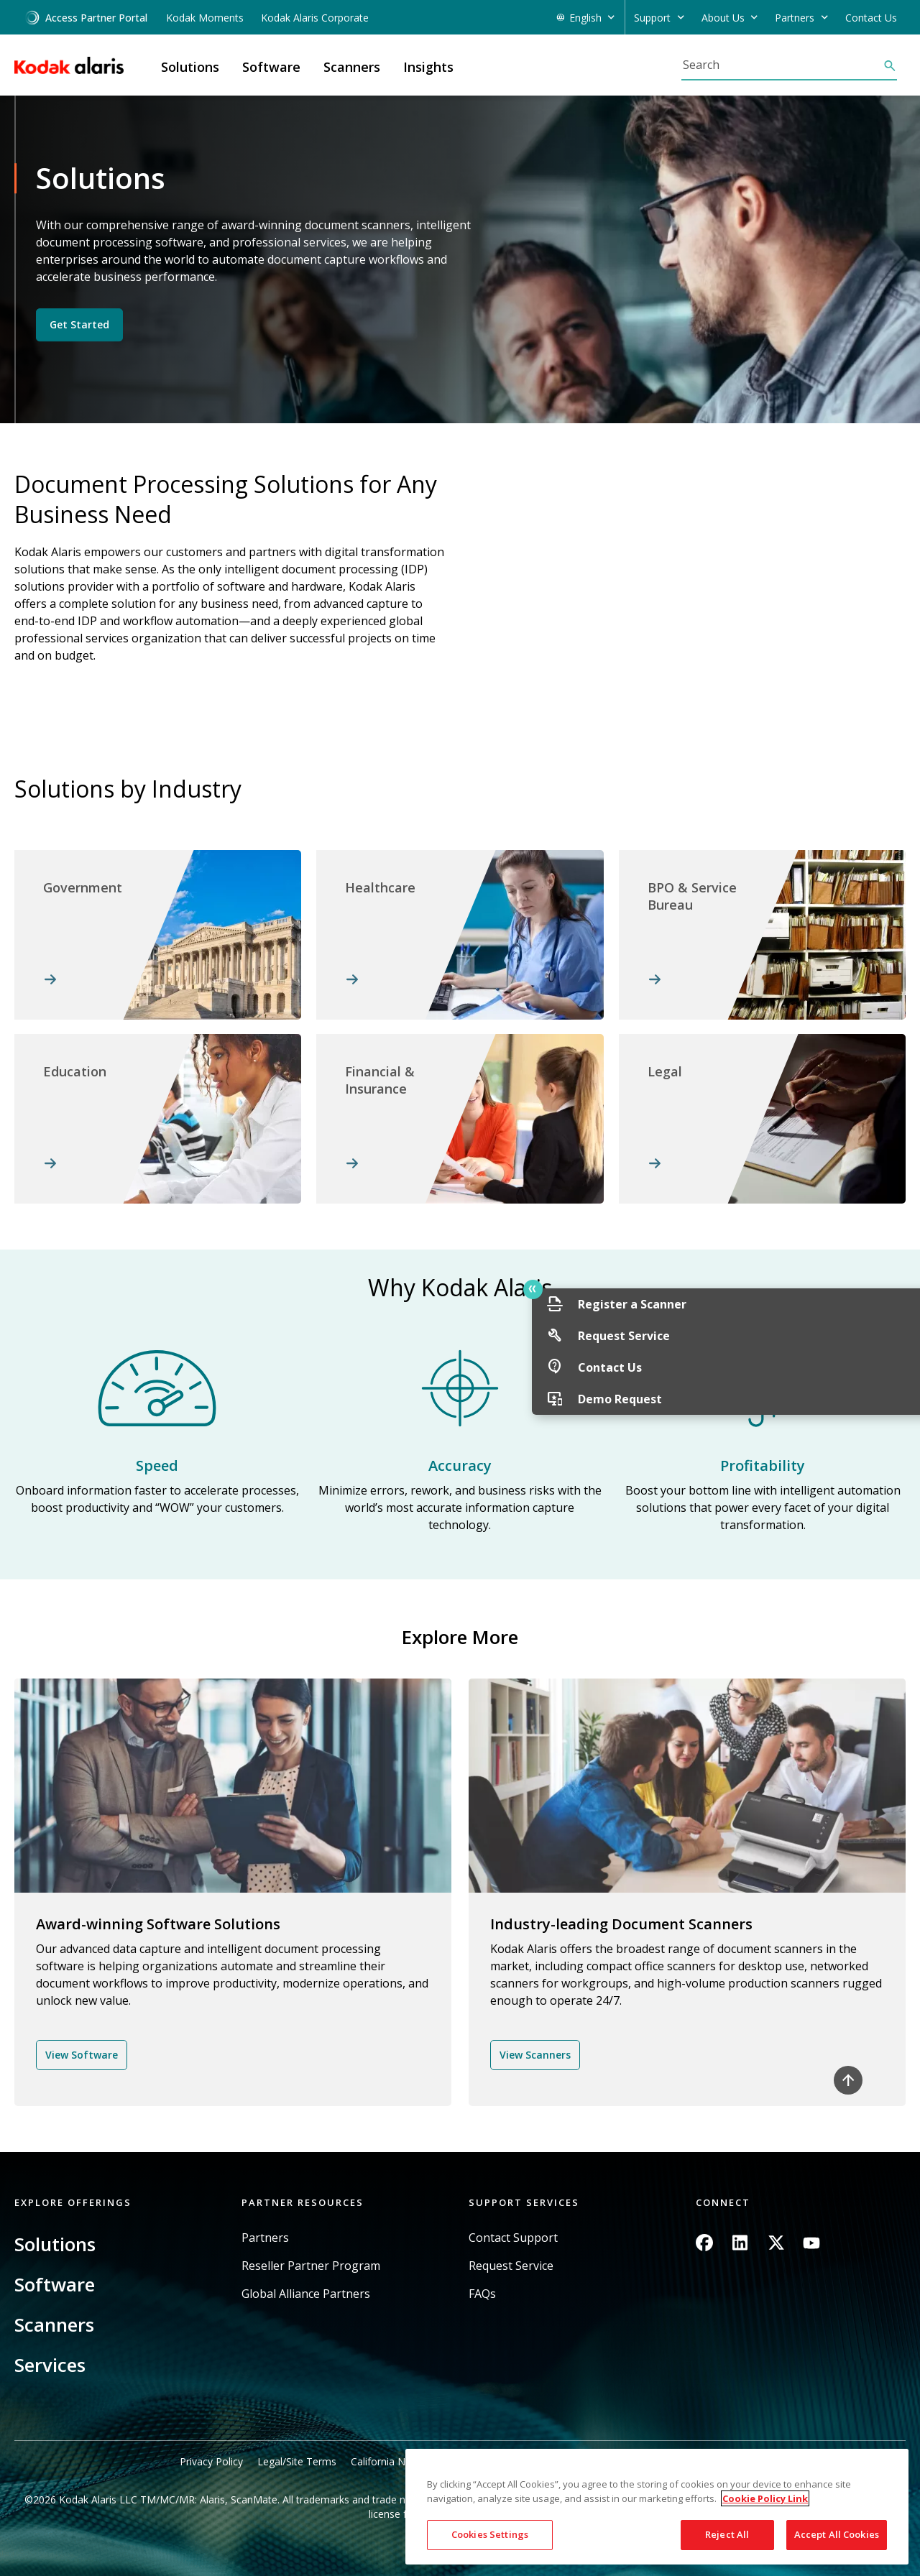 The height and width of the screenshot is (2576, 920). I want to click on Quick link button [button], so click(877, 1289).